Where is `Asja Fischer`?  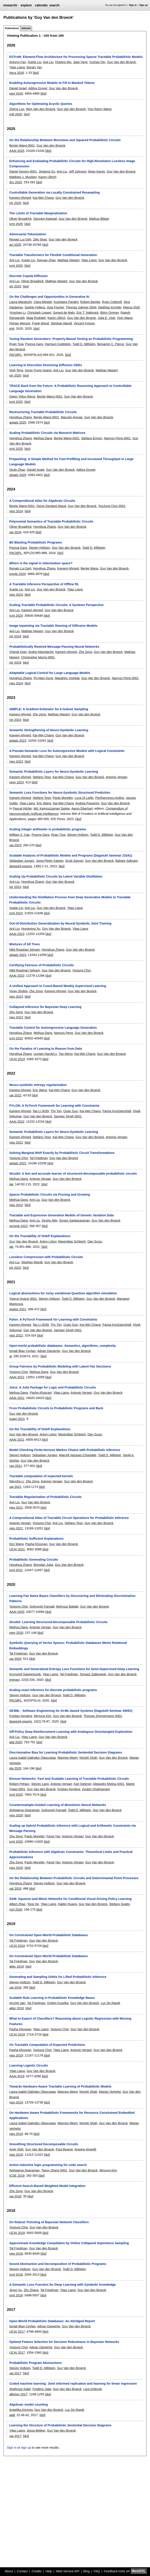
Asja Fischer is located at coordinates (55, 307).